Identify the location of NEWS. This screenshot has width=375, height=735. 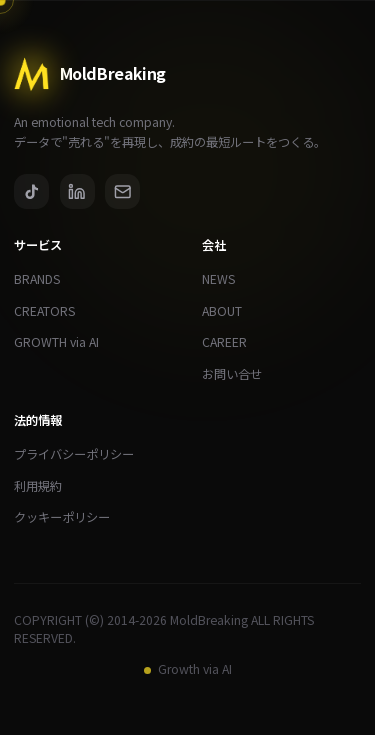
(225, 279).